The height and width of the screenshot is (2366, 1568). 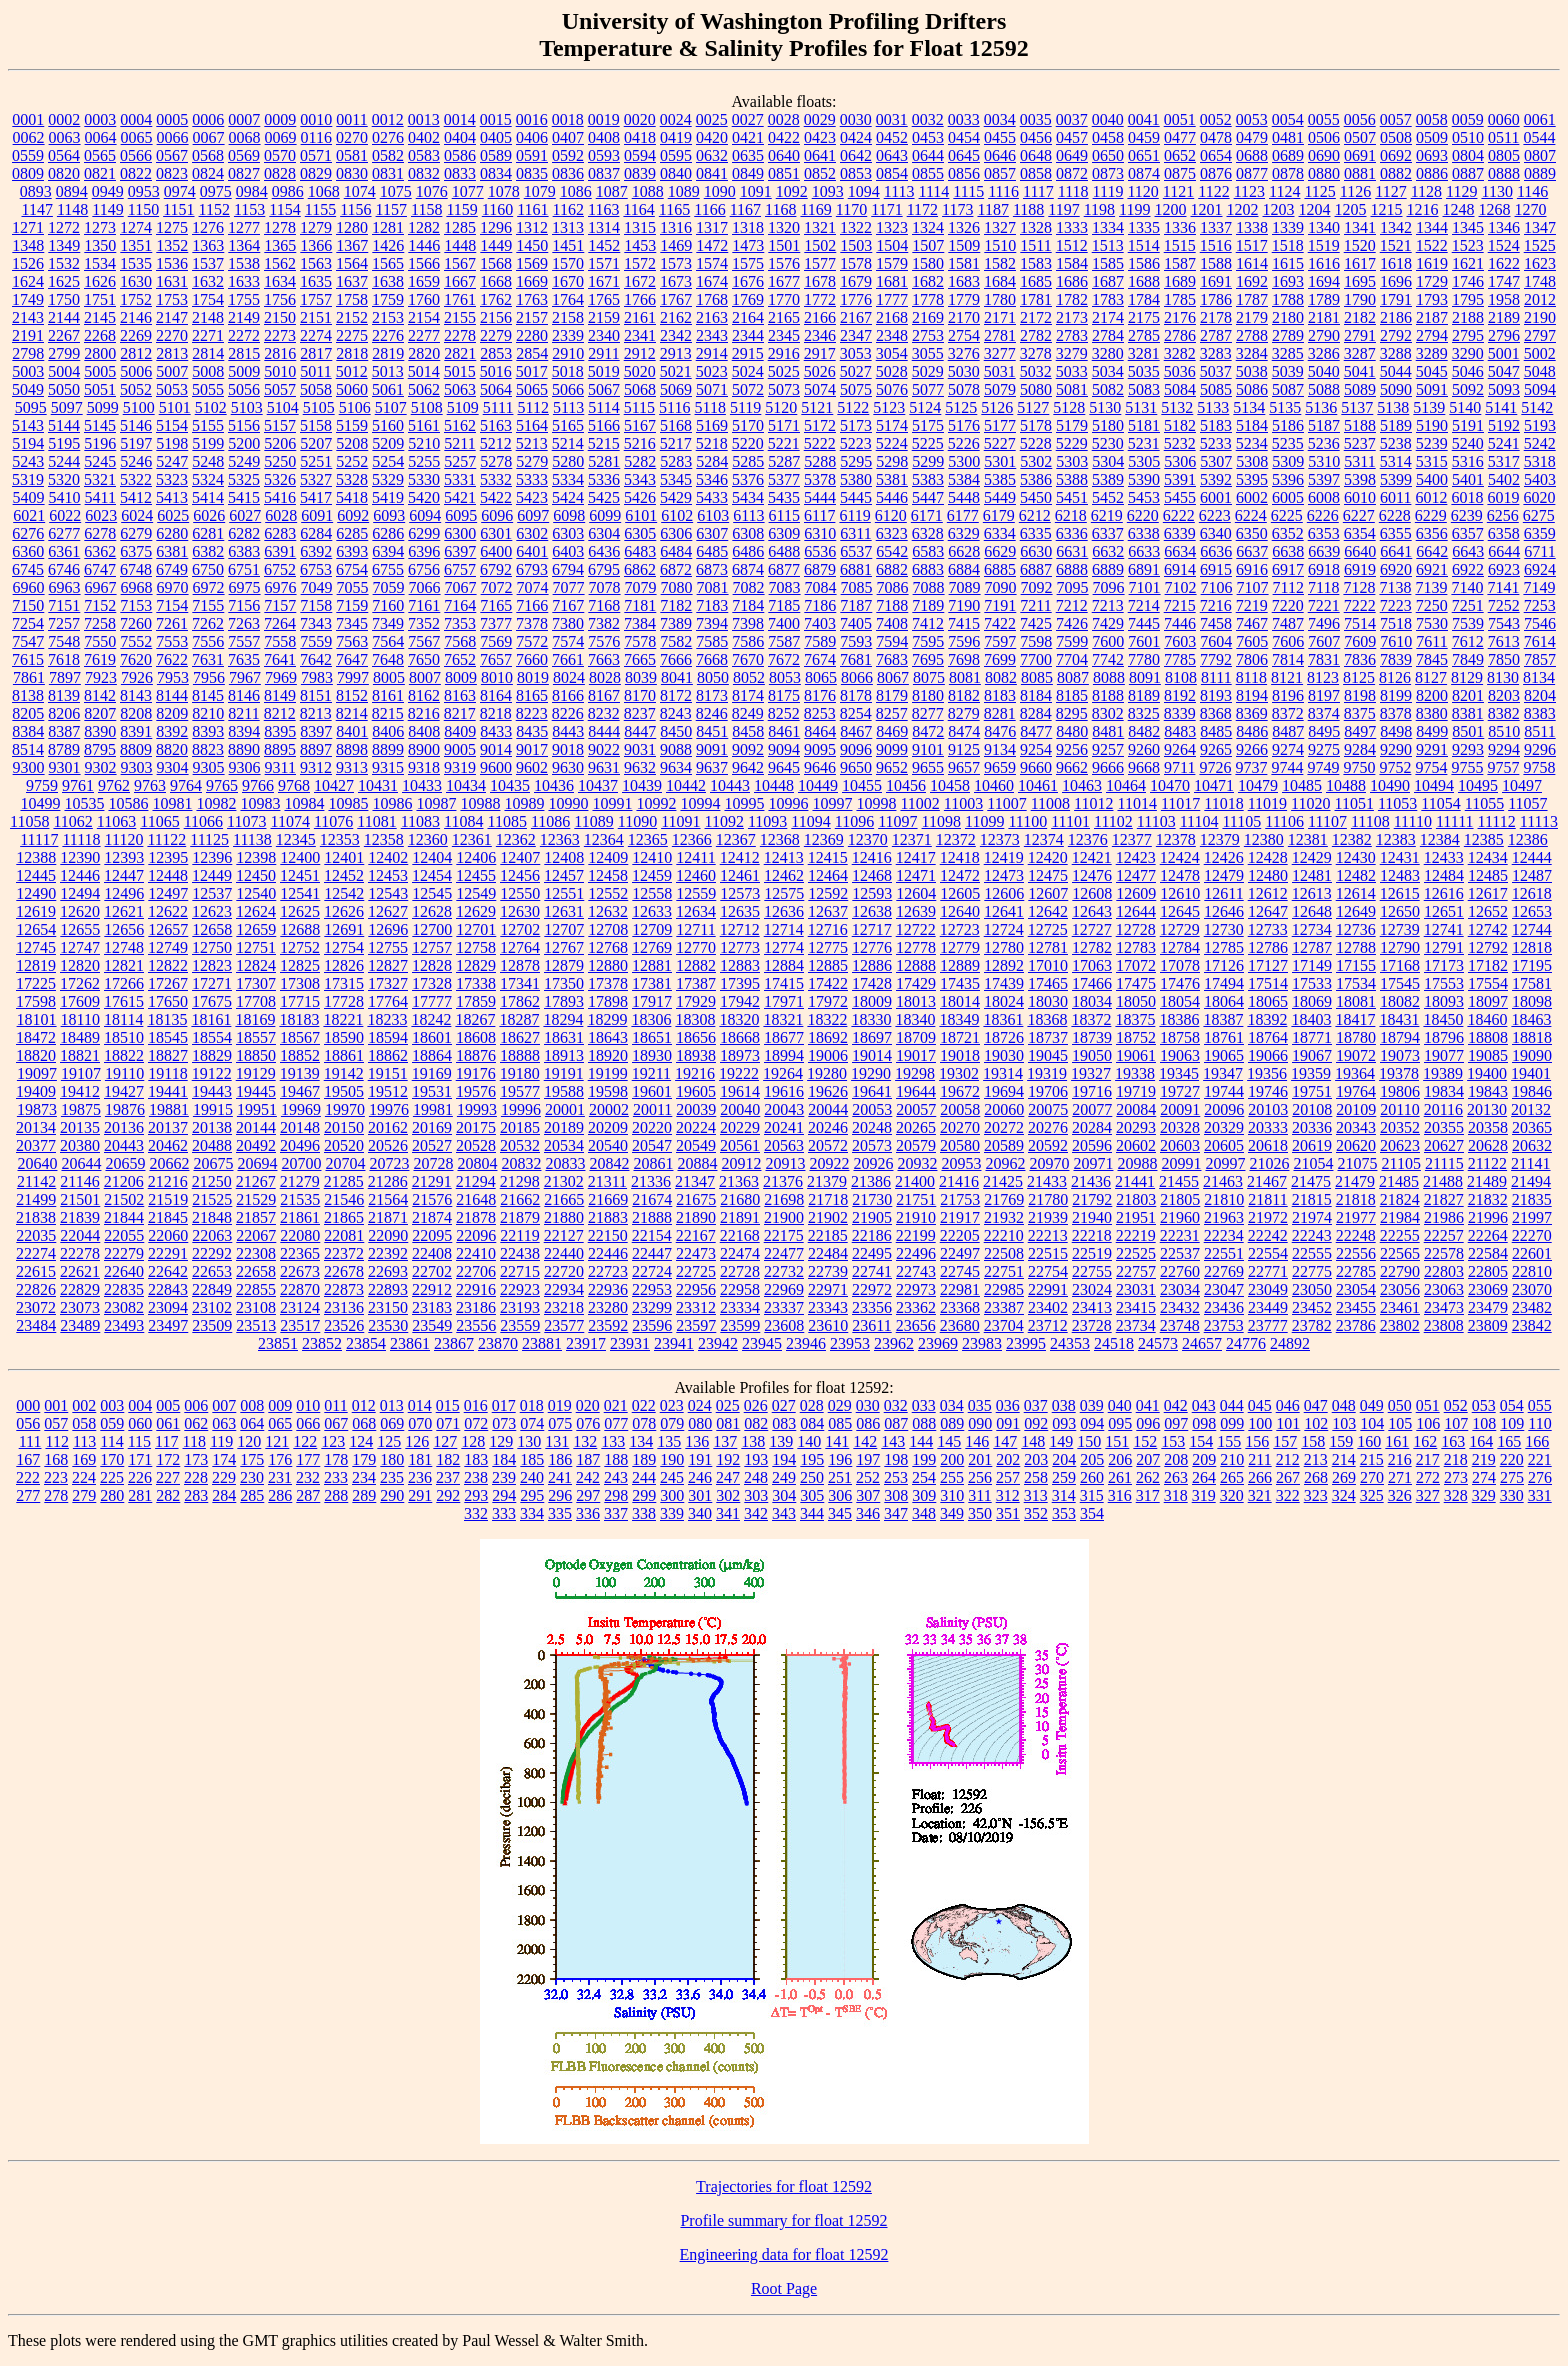 What do you see at coordinates (1396, 623) in the screenshot?
I see `7518` at bounding box center [1396, 623].